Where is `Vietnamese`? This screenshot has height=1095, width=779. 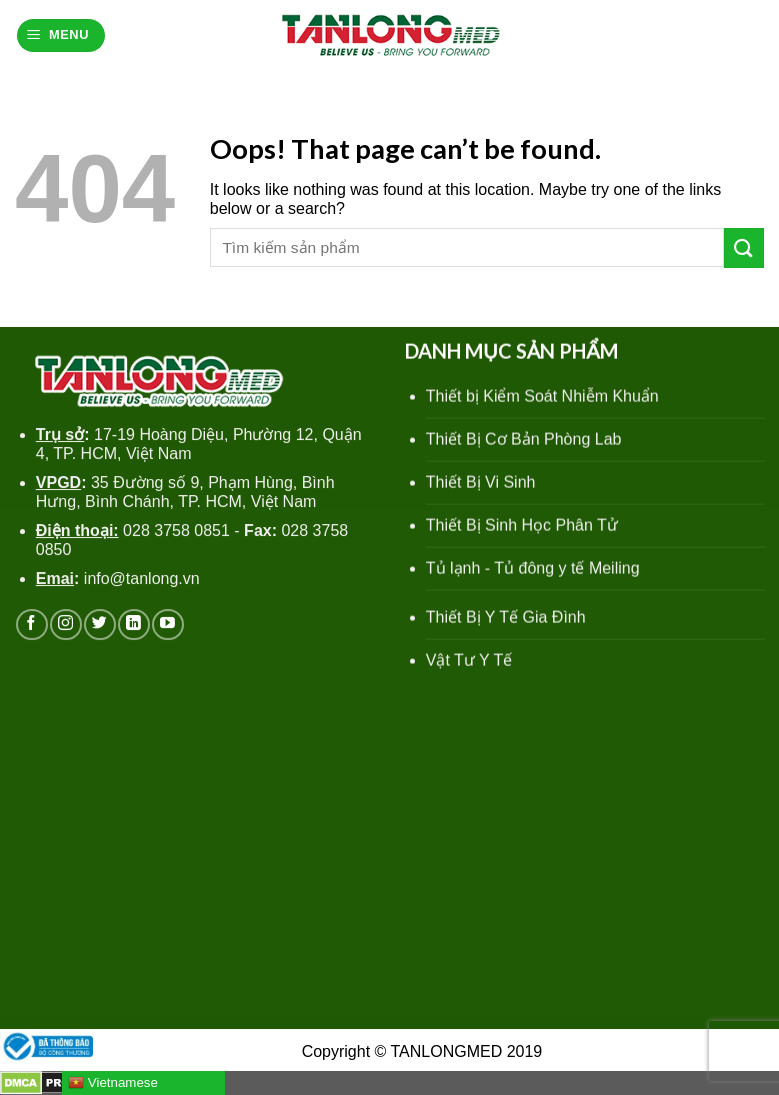
Vietnamese is located at coordinates (113, 1083).